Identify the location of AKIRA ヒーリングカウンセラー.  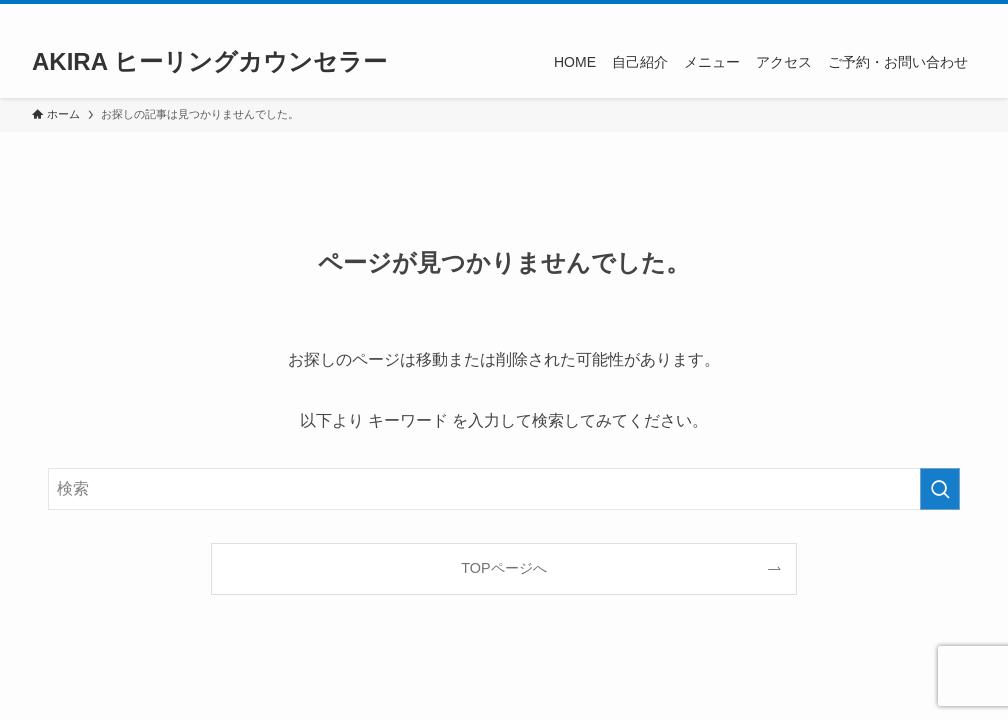
(209, 62).